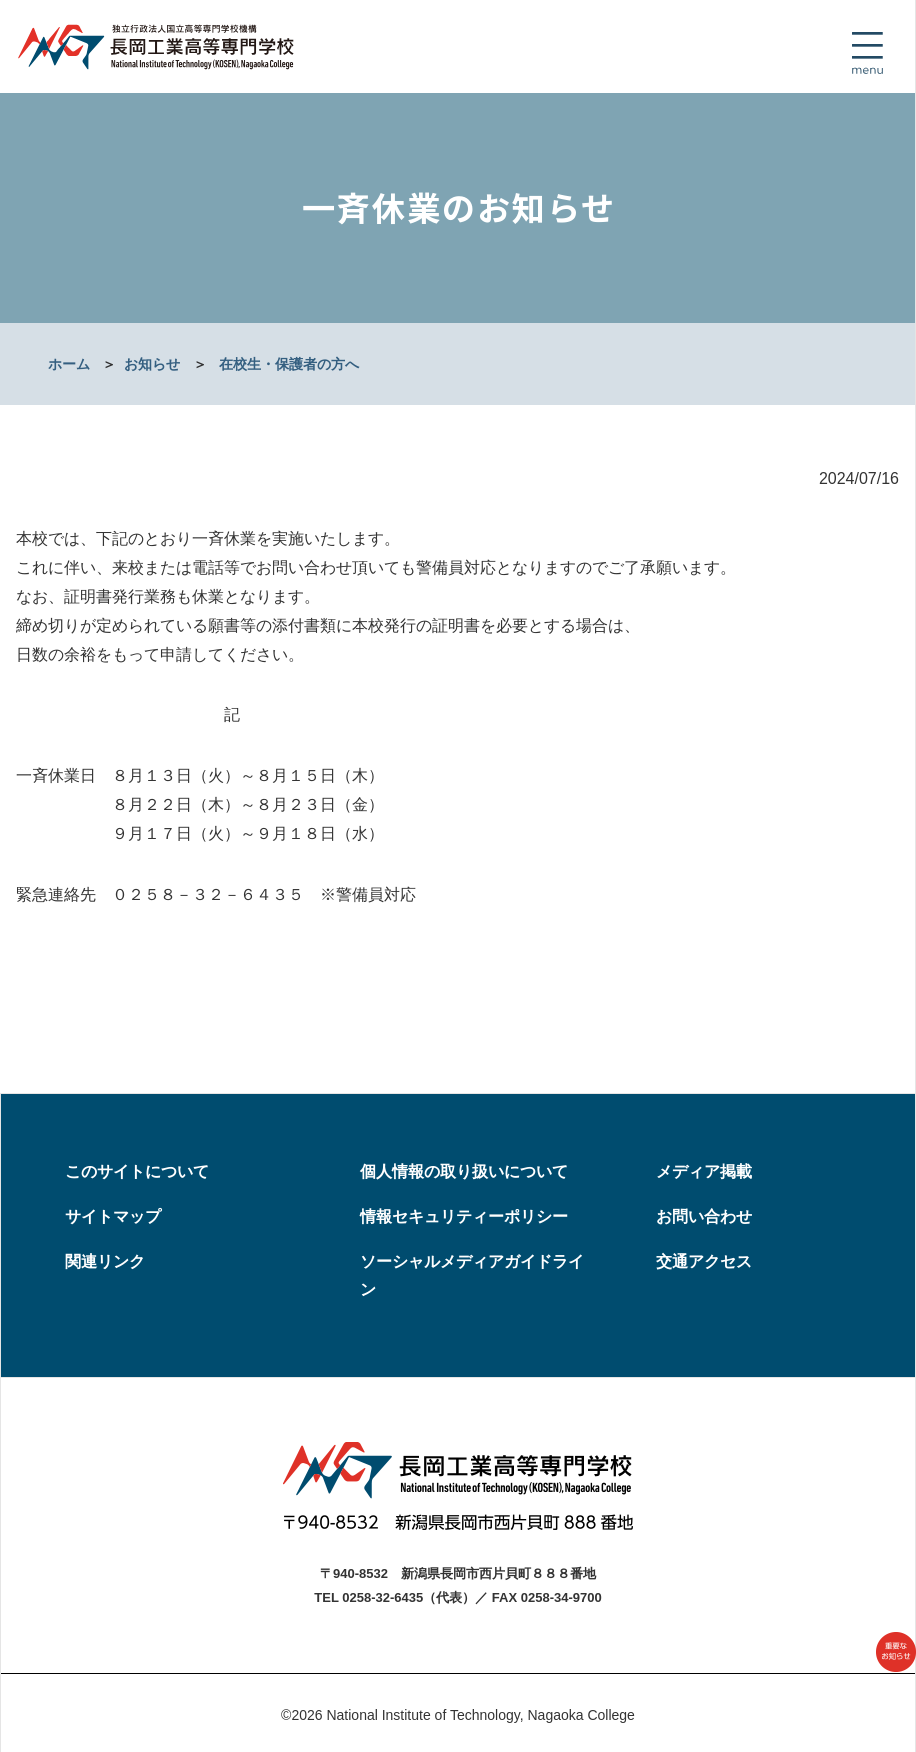 The height and width of the screenshot is (1752, 916). What do you see at coordinates (69, 364) in the screenshot?
I see `ホーム` at bounding box center [69, 364].